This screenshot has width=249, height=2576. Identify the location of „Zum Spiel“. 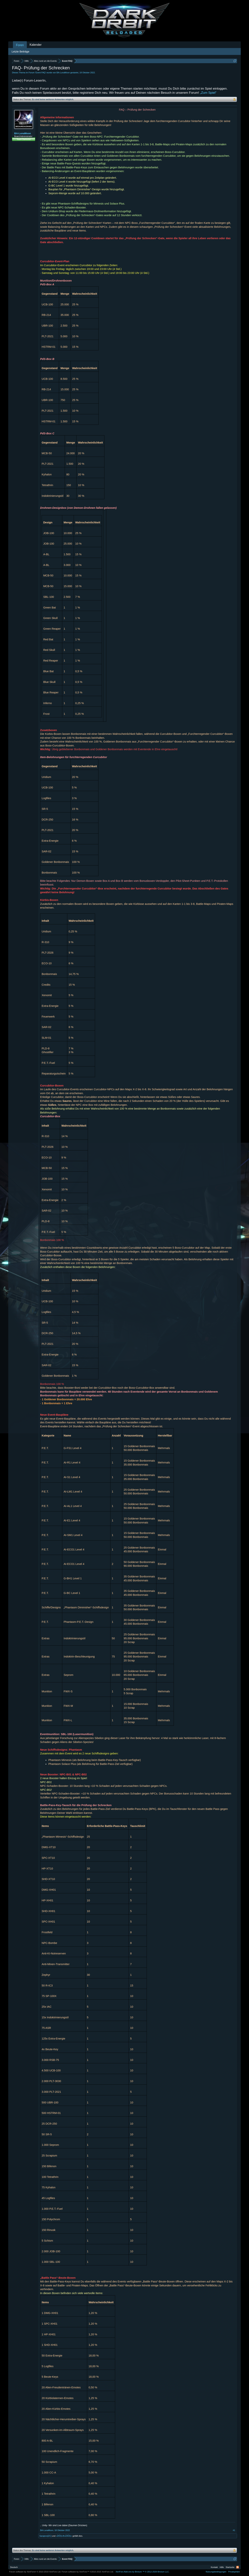
(208, 92).